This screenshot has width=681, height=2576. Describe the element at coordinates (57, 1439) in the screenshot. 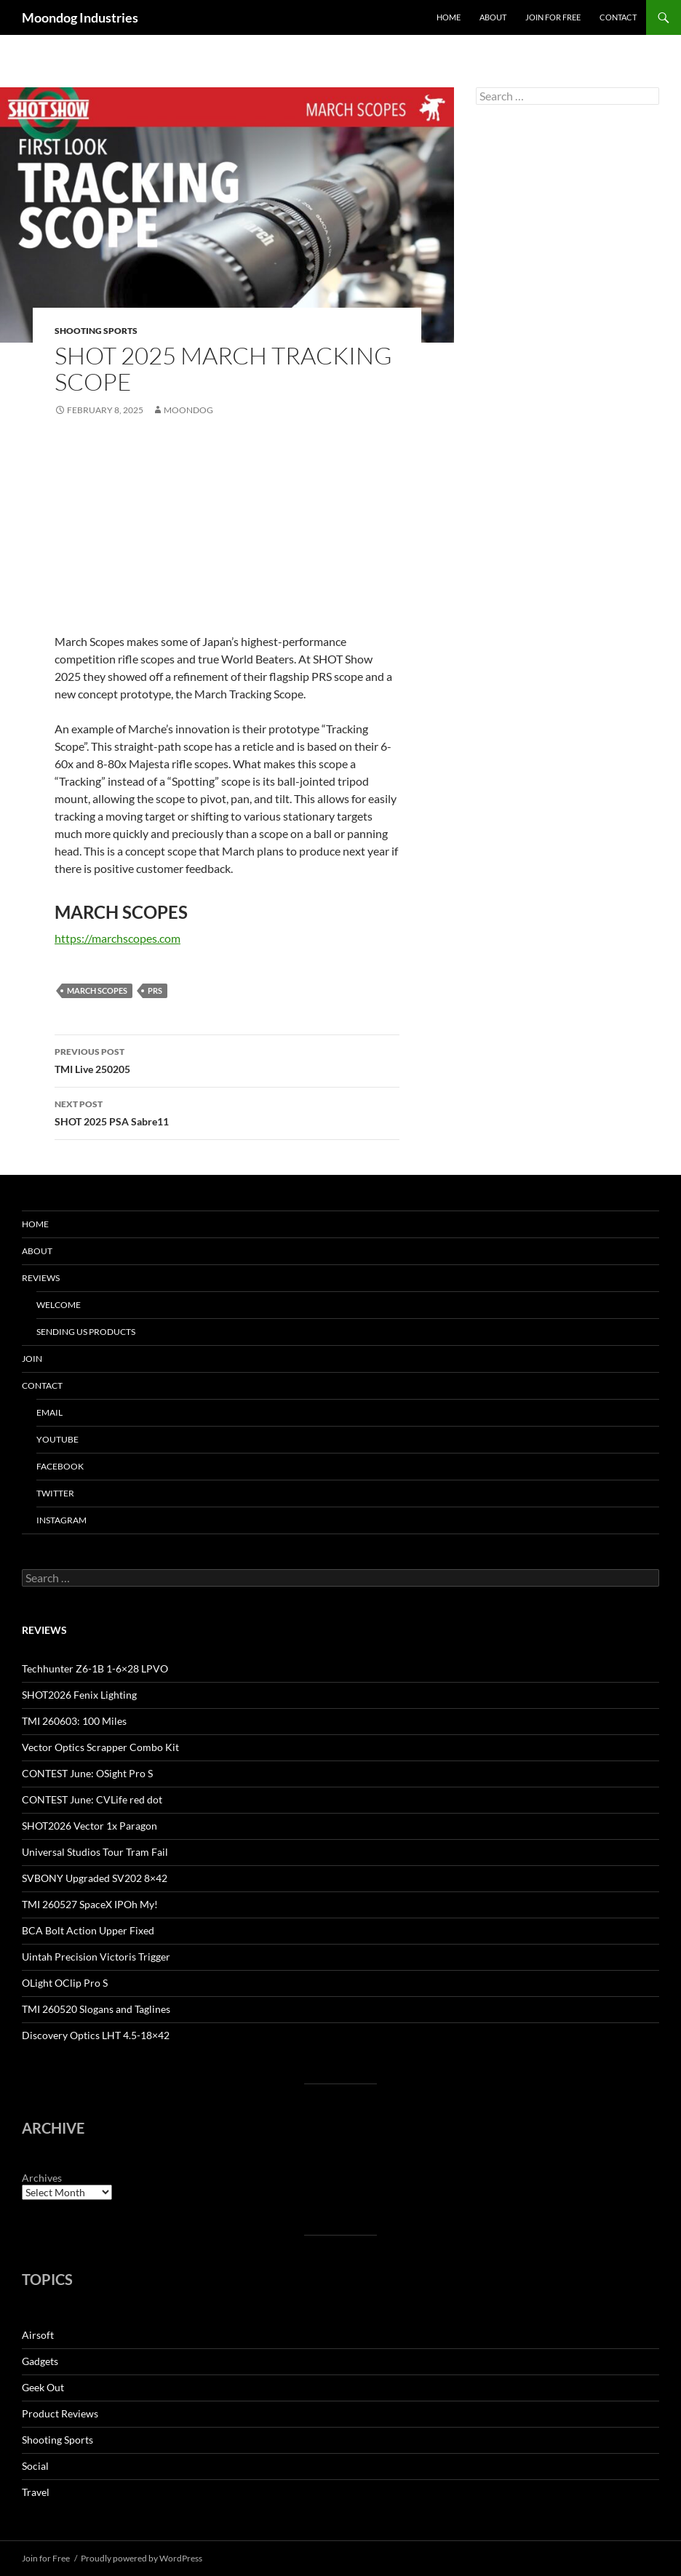

I see `YouTube` at that location.